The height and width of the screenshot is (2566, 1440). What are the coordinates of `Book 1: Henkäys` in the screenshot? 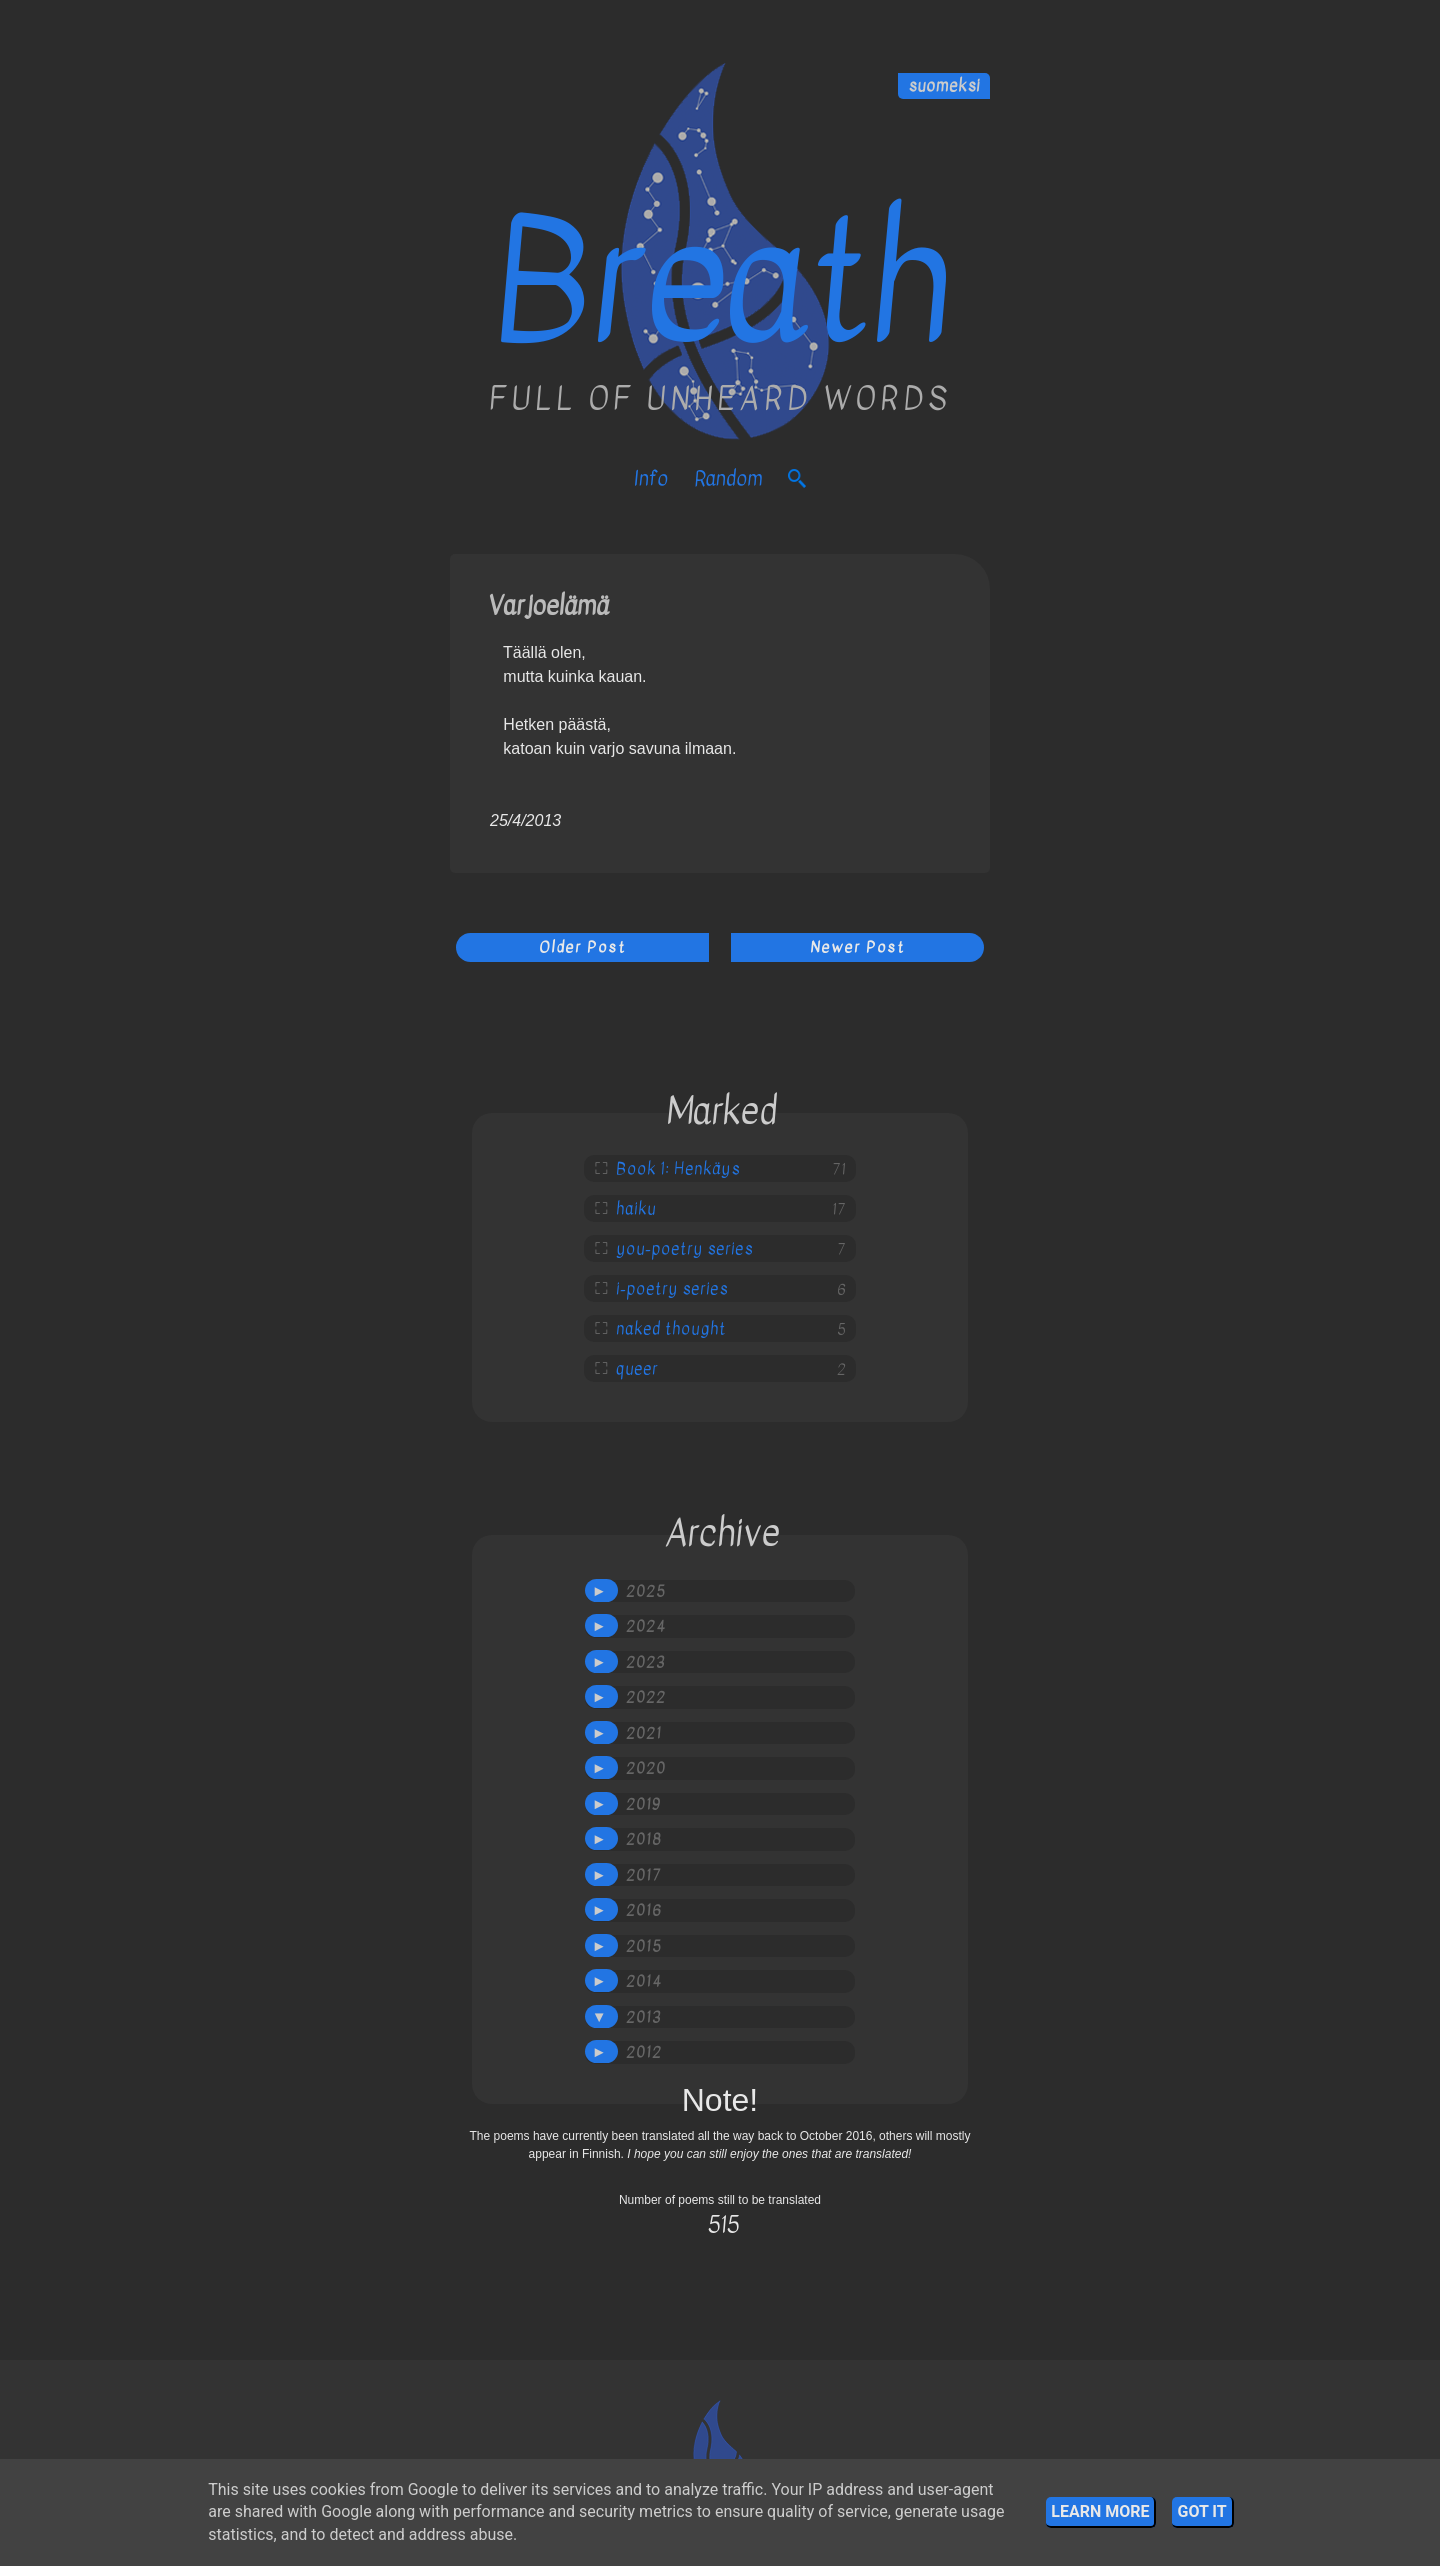 It's located at (678, 1169).